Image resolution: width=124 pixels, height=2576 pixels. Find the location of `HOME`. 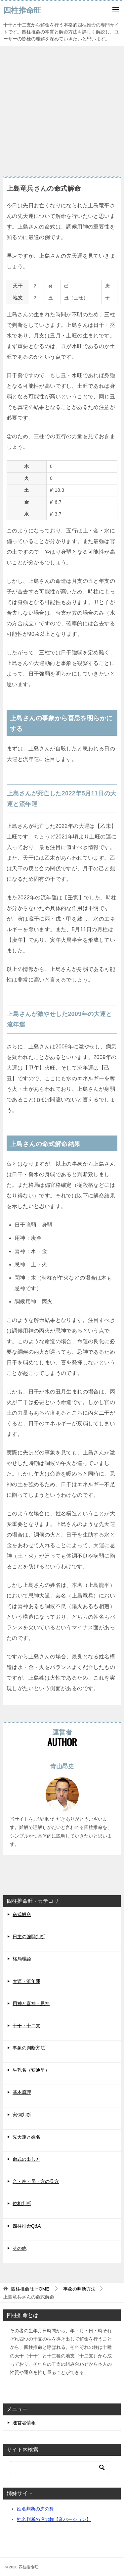

HOME is located at coordinates (30, 2289).